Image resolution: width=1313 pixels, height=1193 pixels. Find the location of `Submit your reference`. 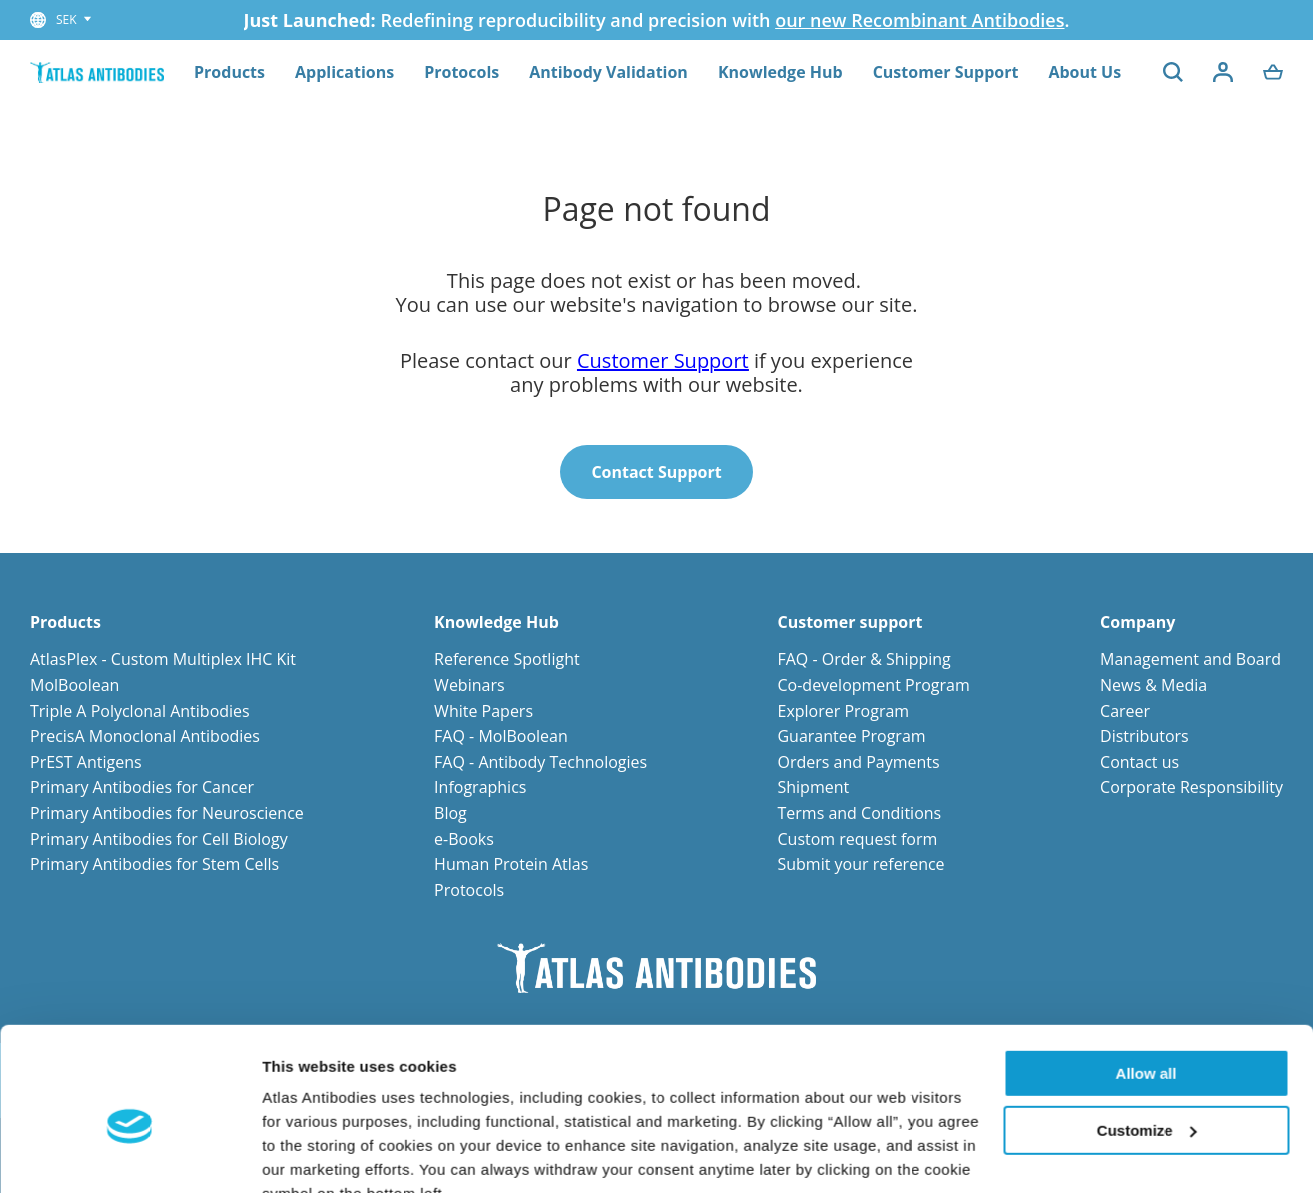

Submit your reference is located at coordinates (860, 864).